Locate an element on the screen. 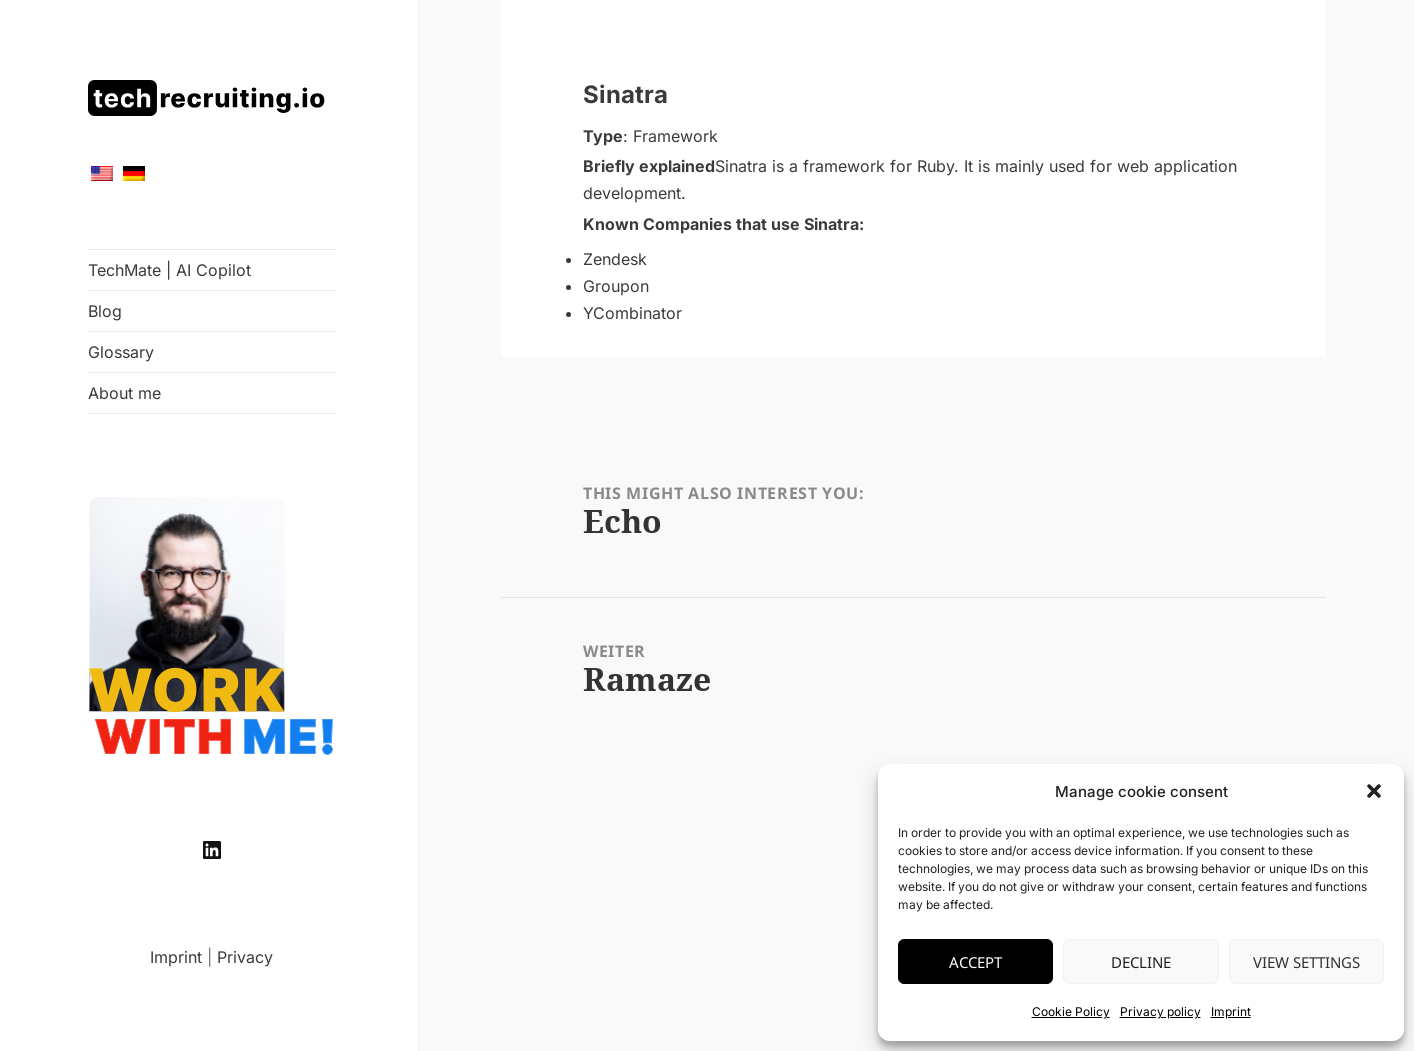 The width and height of the screenshot is (1414, 1051). Privacy is located at coordinates (245, 957).